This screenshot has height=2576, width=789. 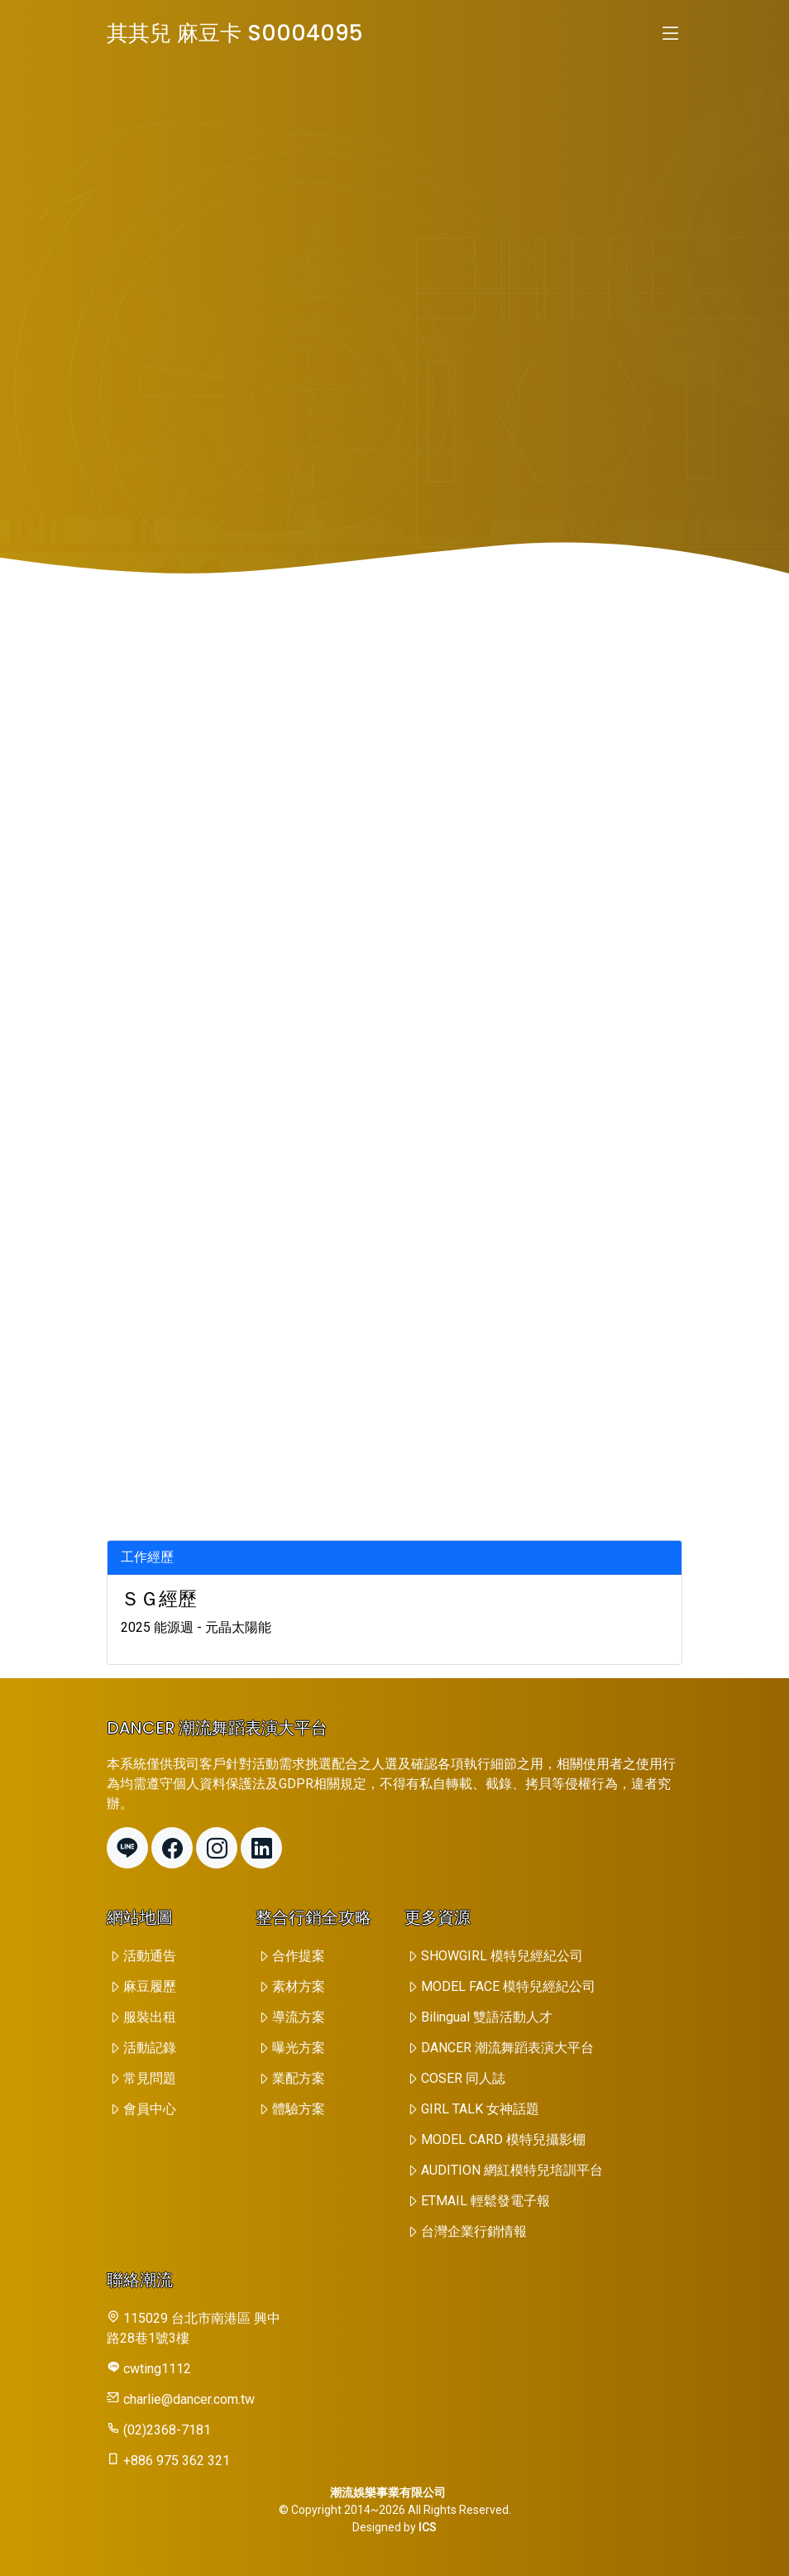 What do you see at coordinates (508, 1986) in the screenshot?
I see `MODEL FACE 模特兒經紀公司` at bounding box center [508, 1986].